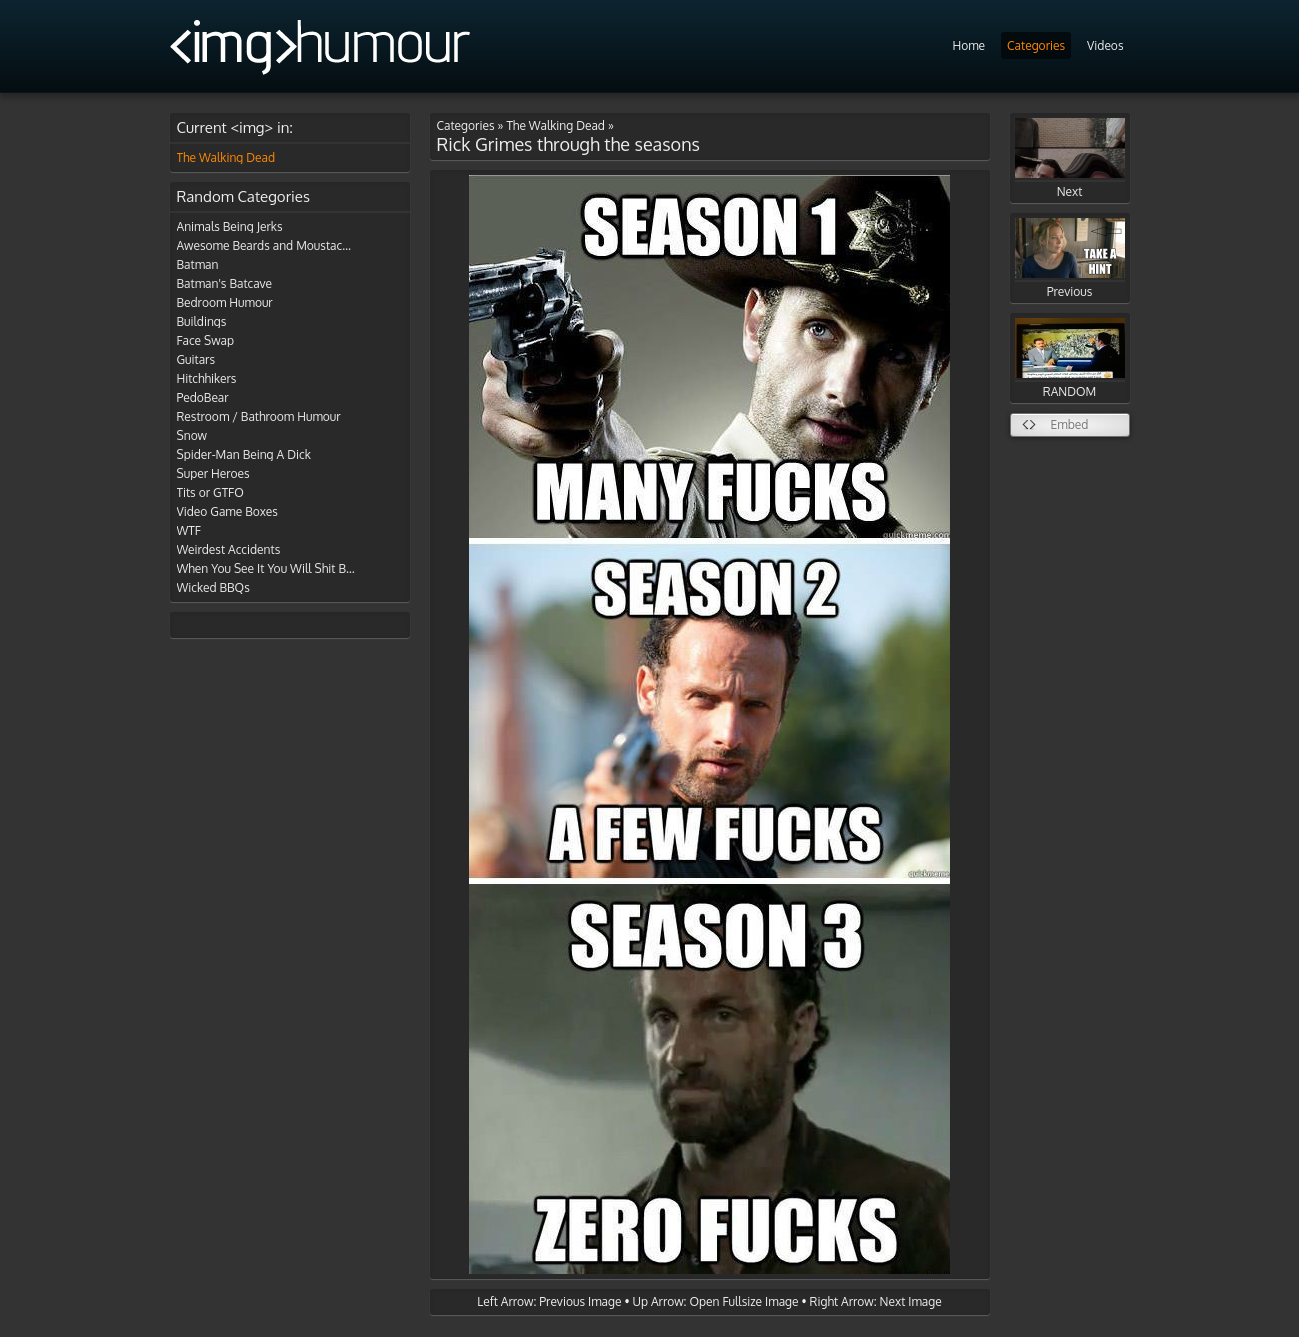 The width and height of the screenshot is (1299, 1337). Describe the element at coordinates (1070, 424) in the screenshot. I see `Embed` at that location.